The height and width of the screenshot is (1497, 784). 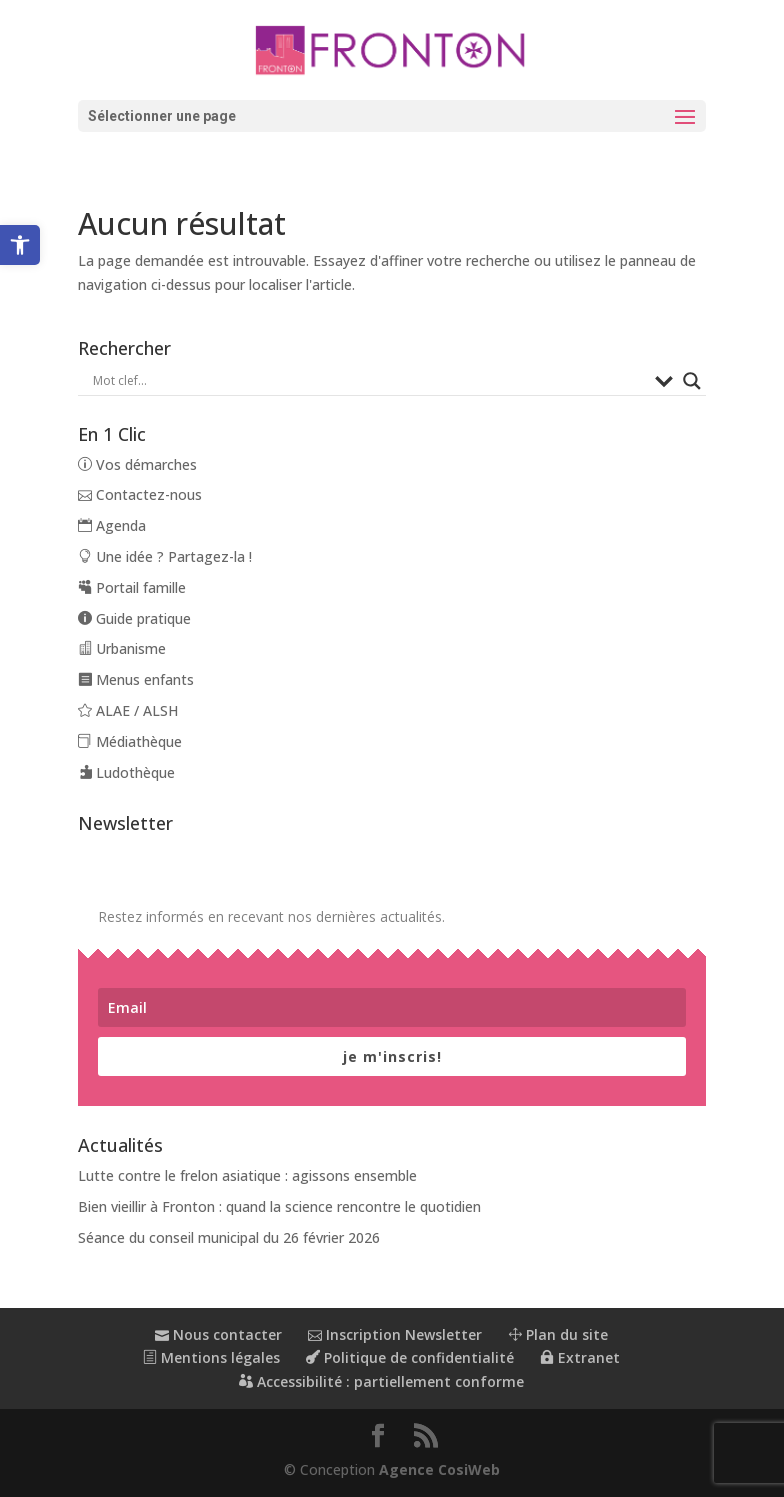 What do you see at coordinates (391, 116) in the screenshot?
I see `[button]` at bounding box center [391, 116].